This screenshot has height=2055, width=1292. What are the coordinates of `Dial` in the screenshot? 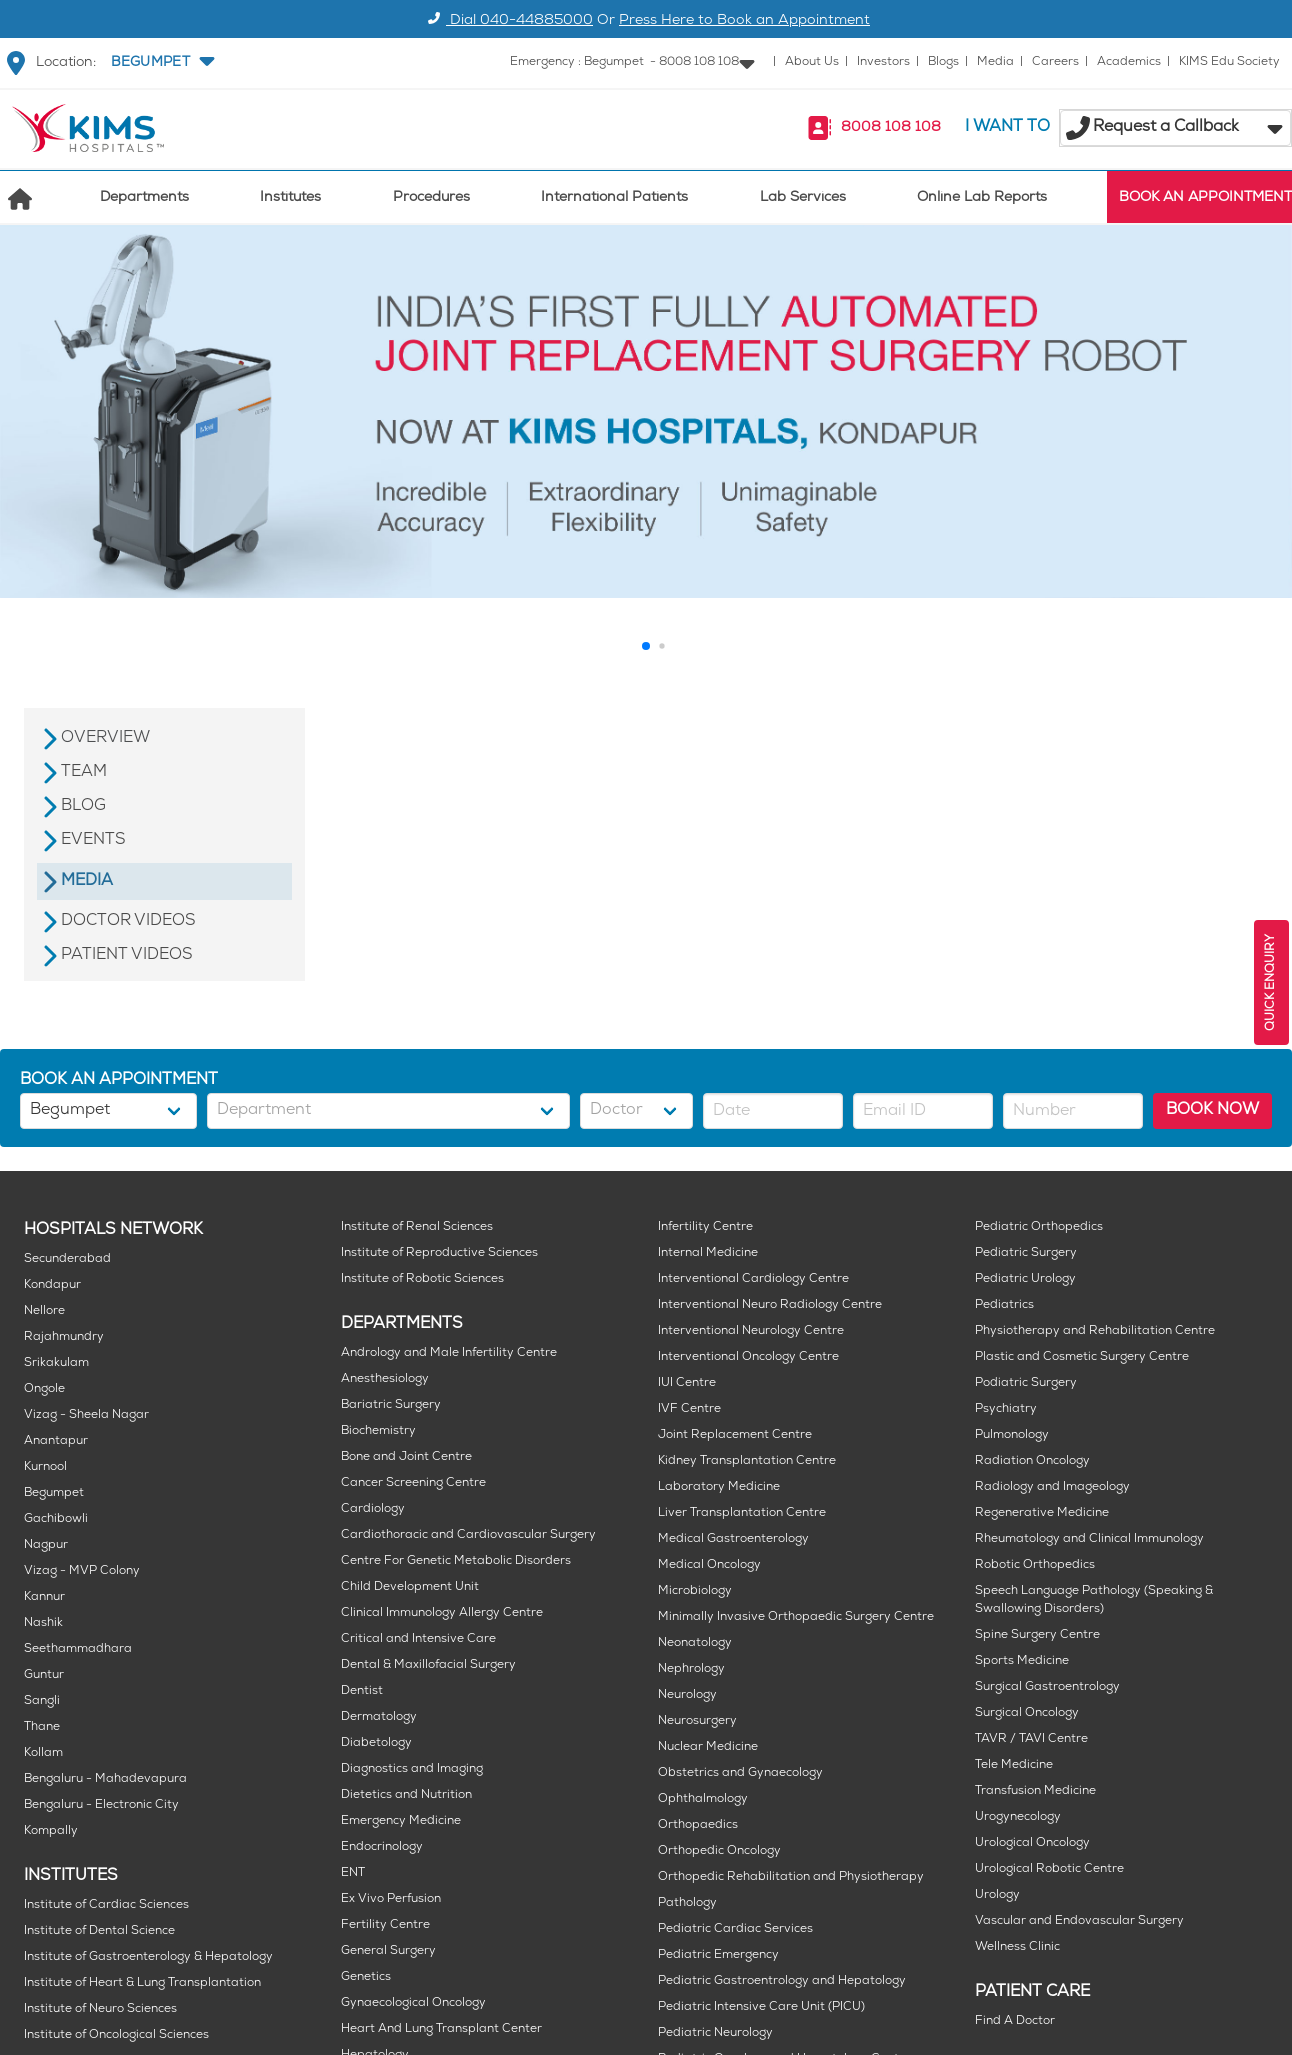 It's located at (507, 21).